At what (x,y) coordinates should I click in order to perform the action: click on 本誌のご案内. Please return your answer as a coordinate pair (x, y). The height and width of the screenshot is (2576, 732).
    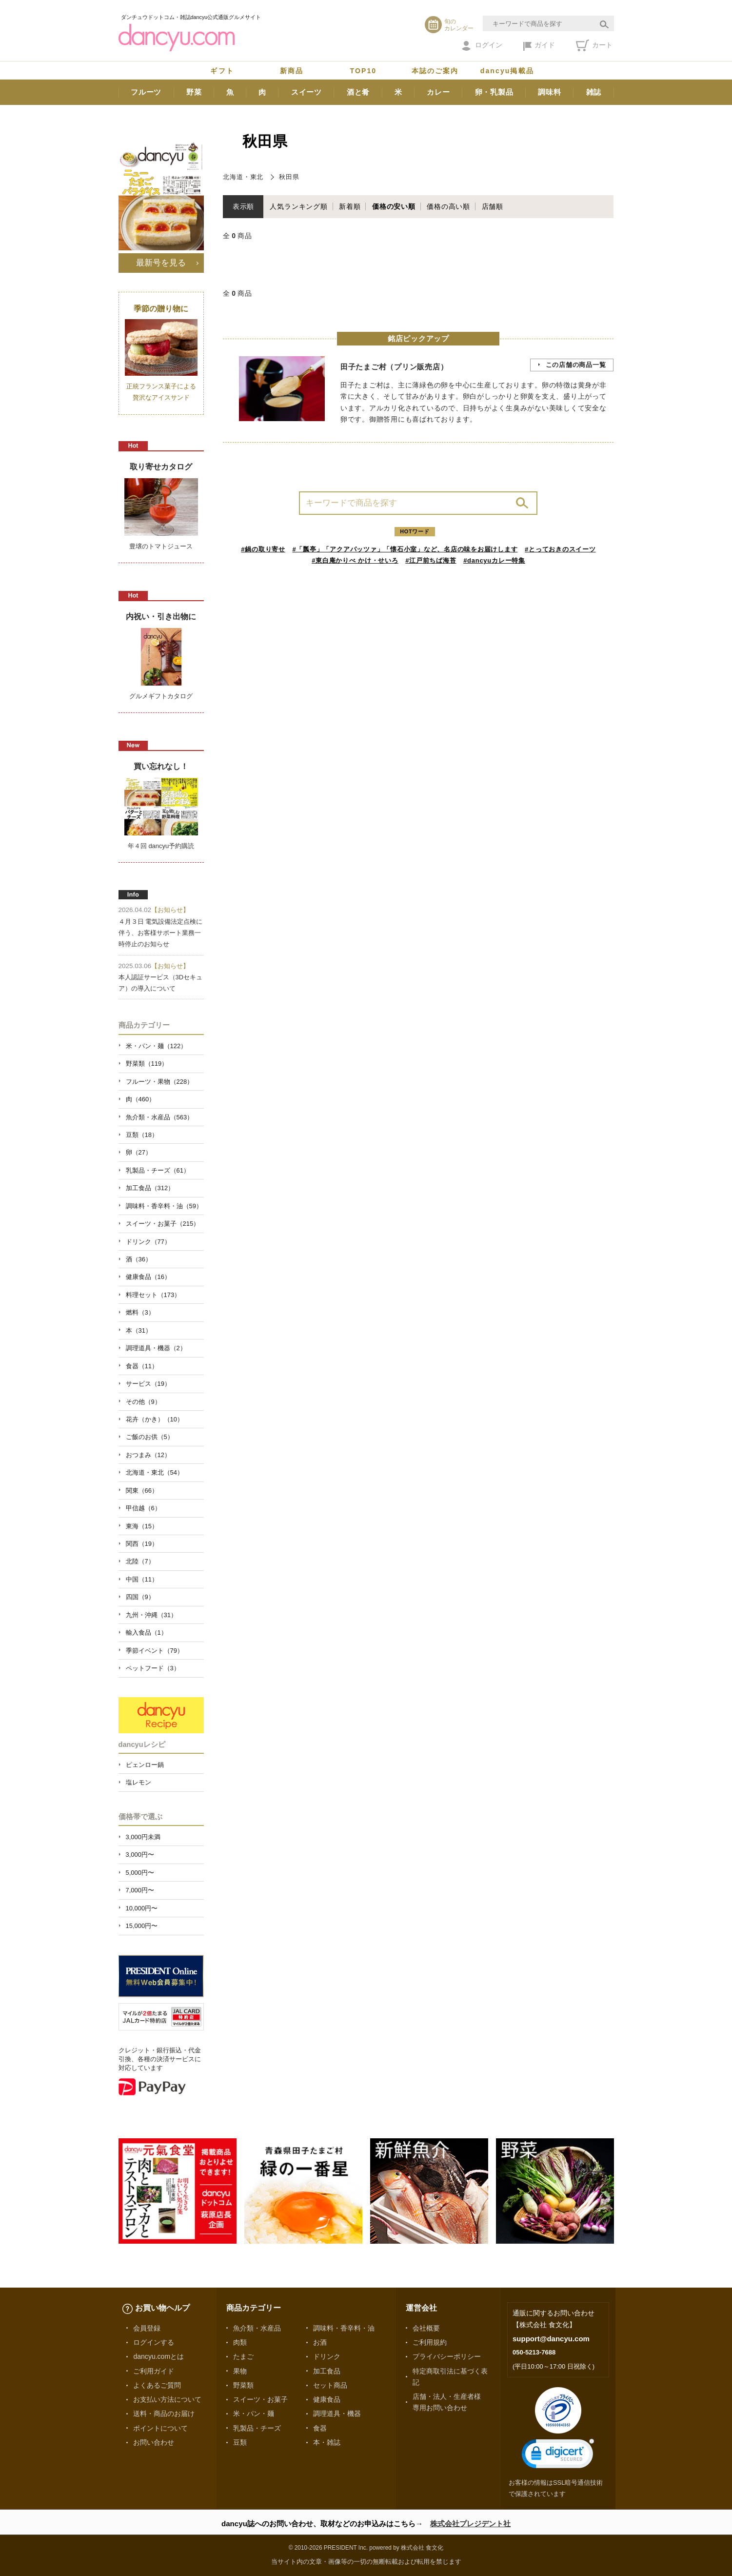
    Looking at the image, I should click on (435, 71).